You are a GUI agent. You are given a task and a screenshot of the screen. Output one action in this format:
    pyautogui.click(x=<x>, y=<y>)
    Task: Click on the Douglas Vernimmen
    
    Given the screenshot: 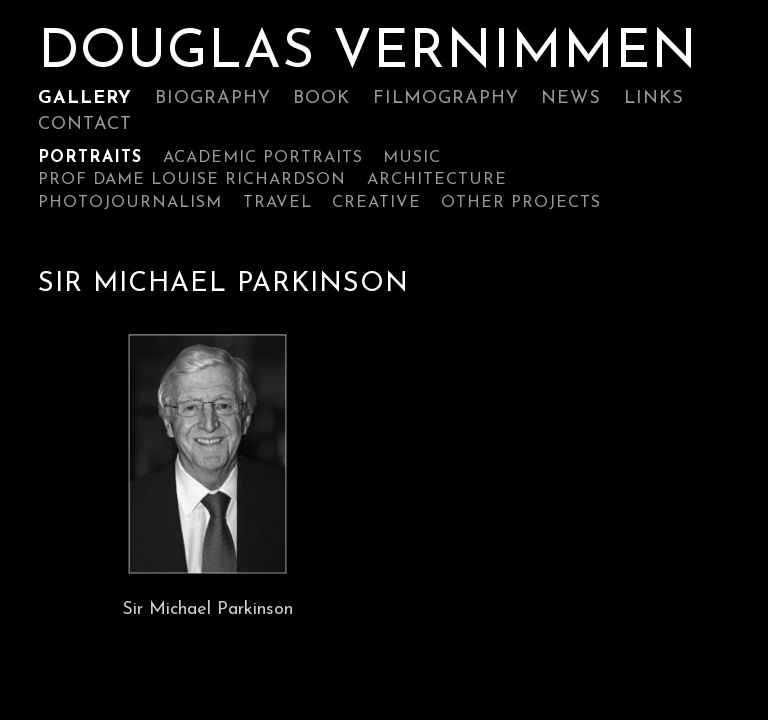 What is the action you would take?
    pyautogui.click(x=368, y=54)
    